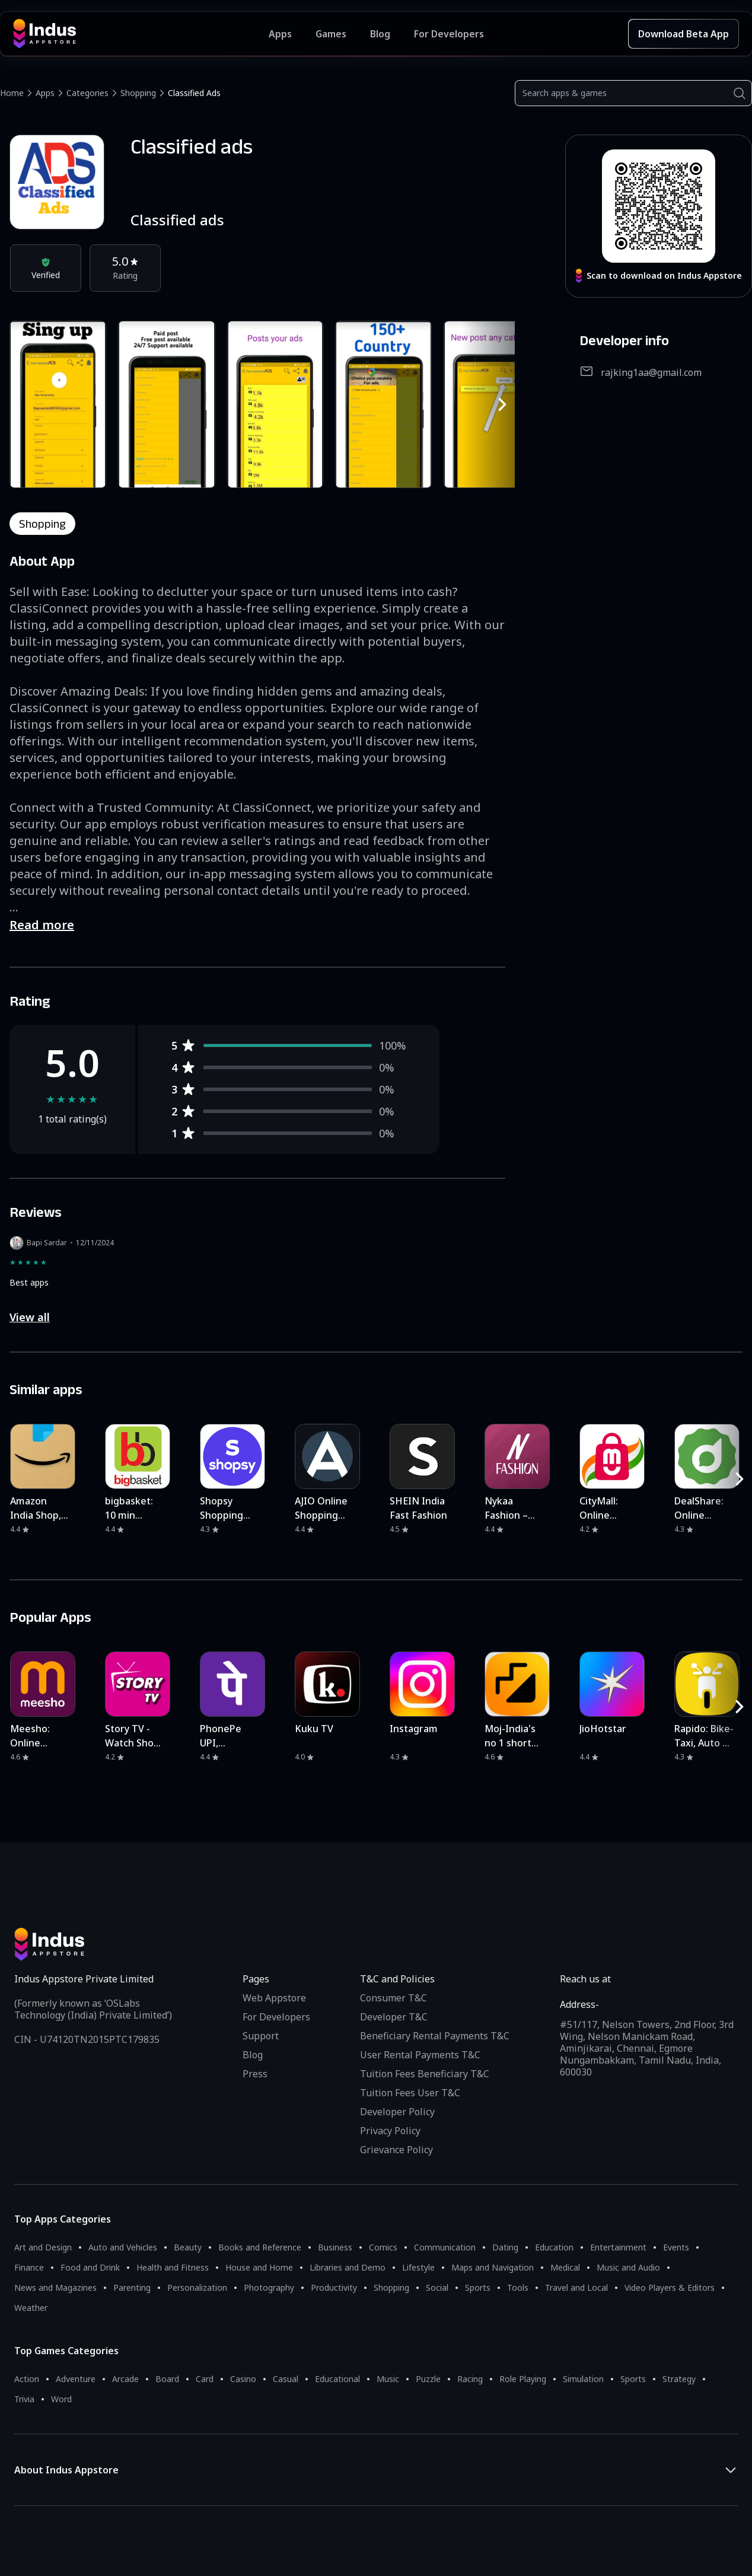 The height and width of the screenshot is (2576, 752). What do you see at coordinates (24, 2399) in the screenshot?
I see `Trivia` at bounding box center [24, 2399].